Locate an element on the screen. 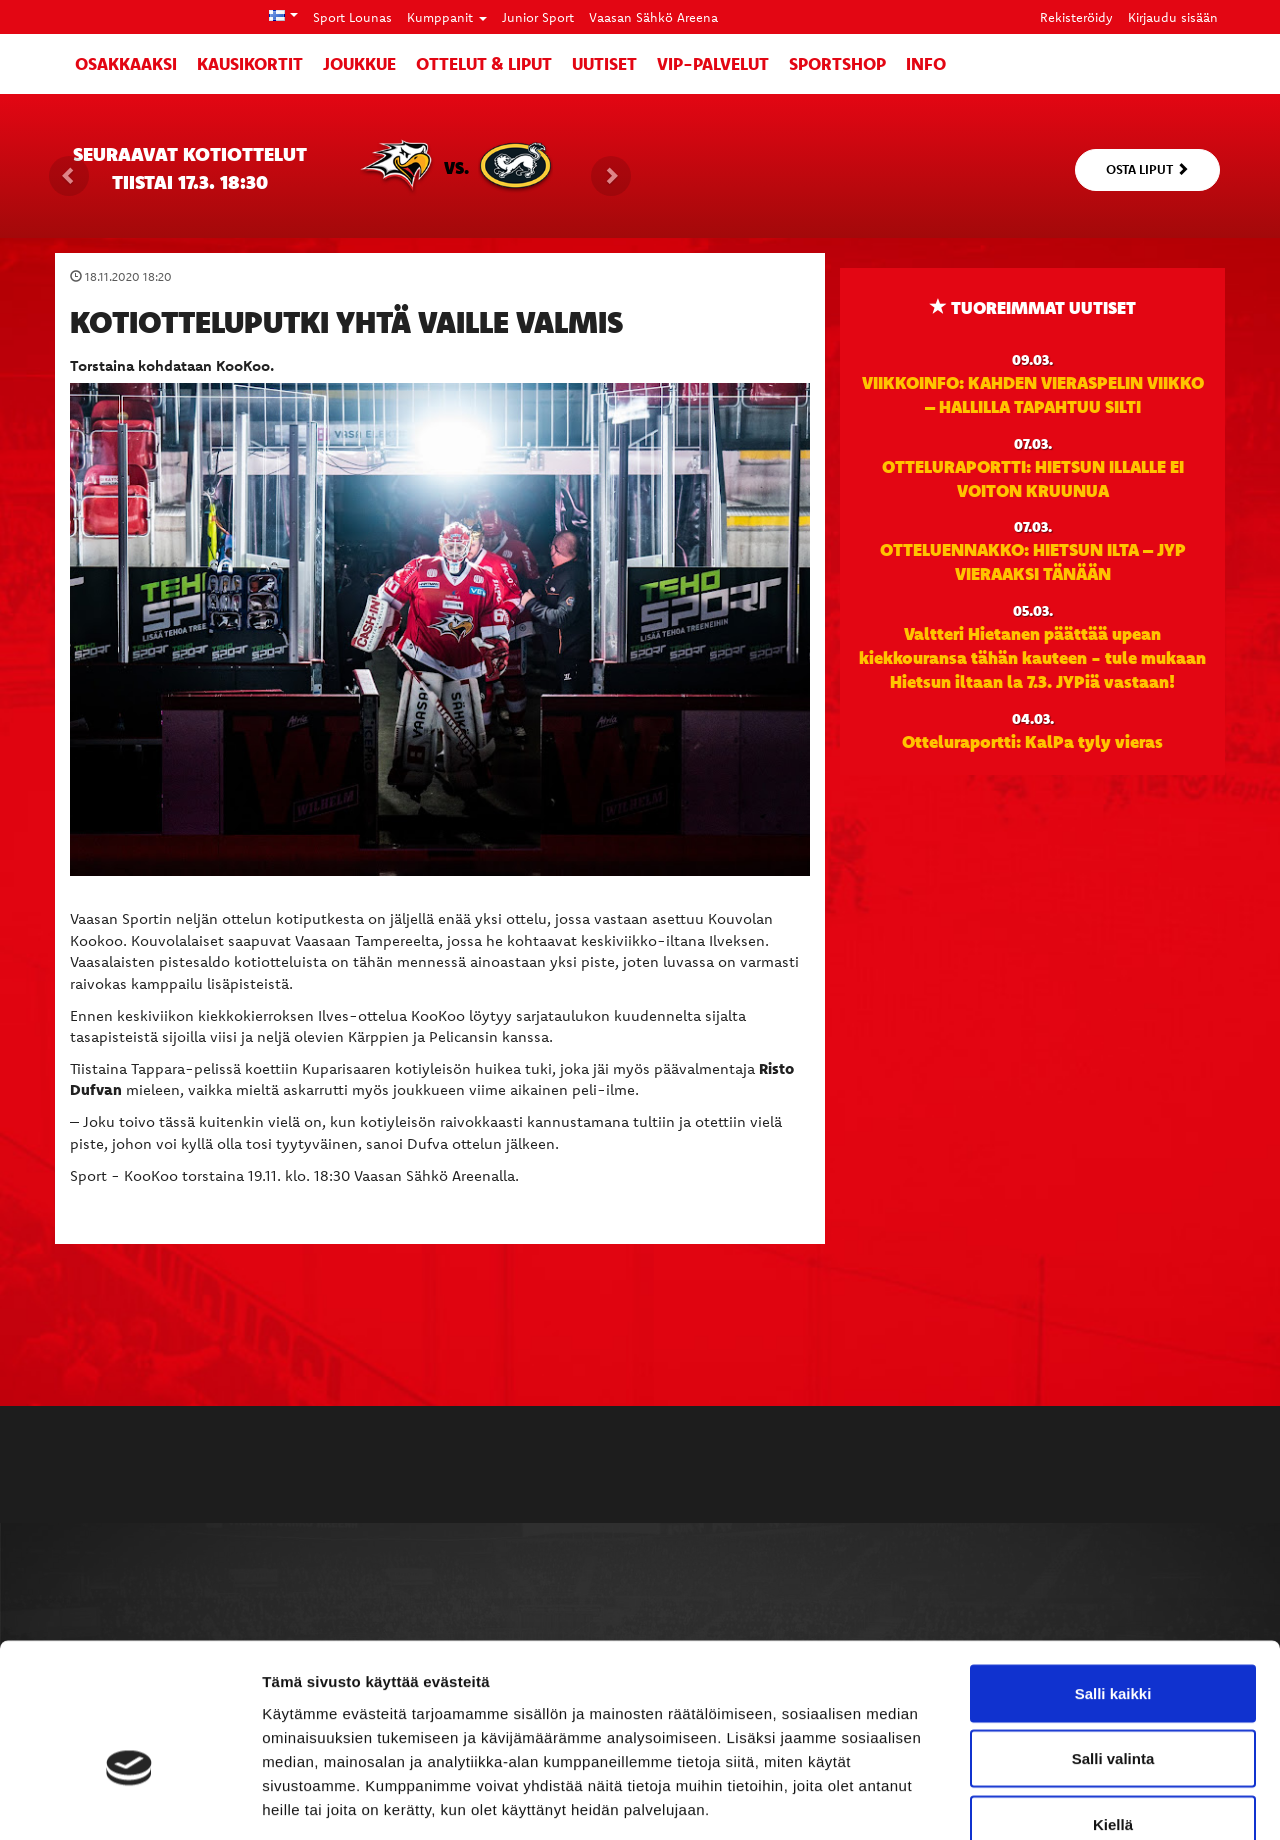  Kirjaudu sisään is located at coordinates (1173, 17).